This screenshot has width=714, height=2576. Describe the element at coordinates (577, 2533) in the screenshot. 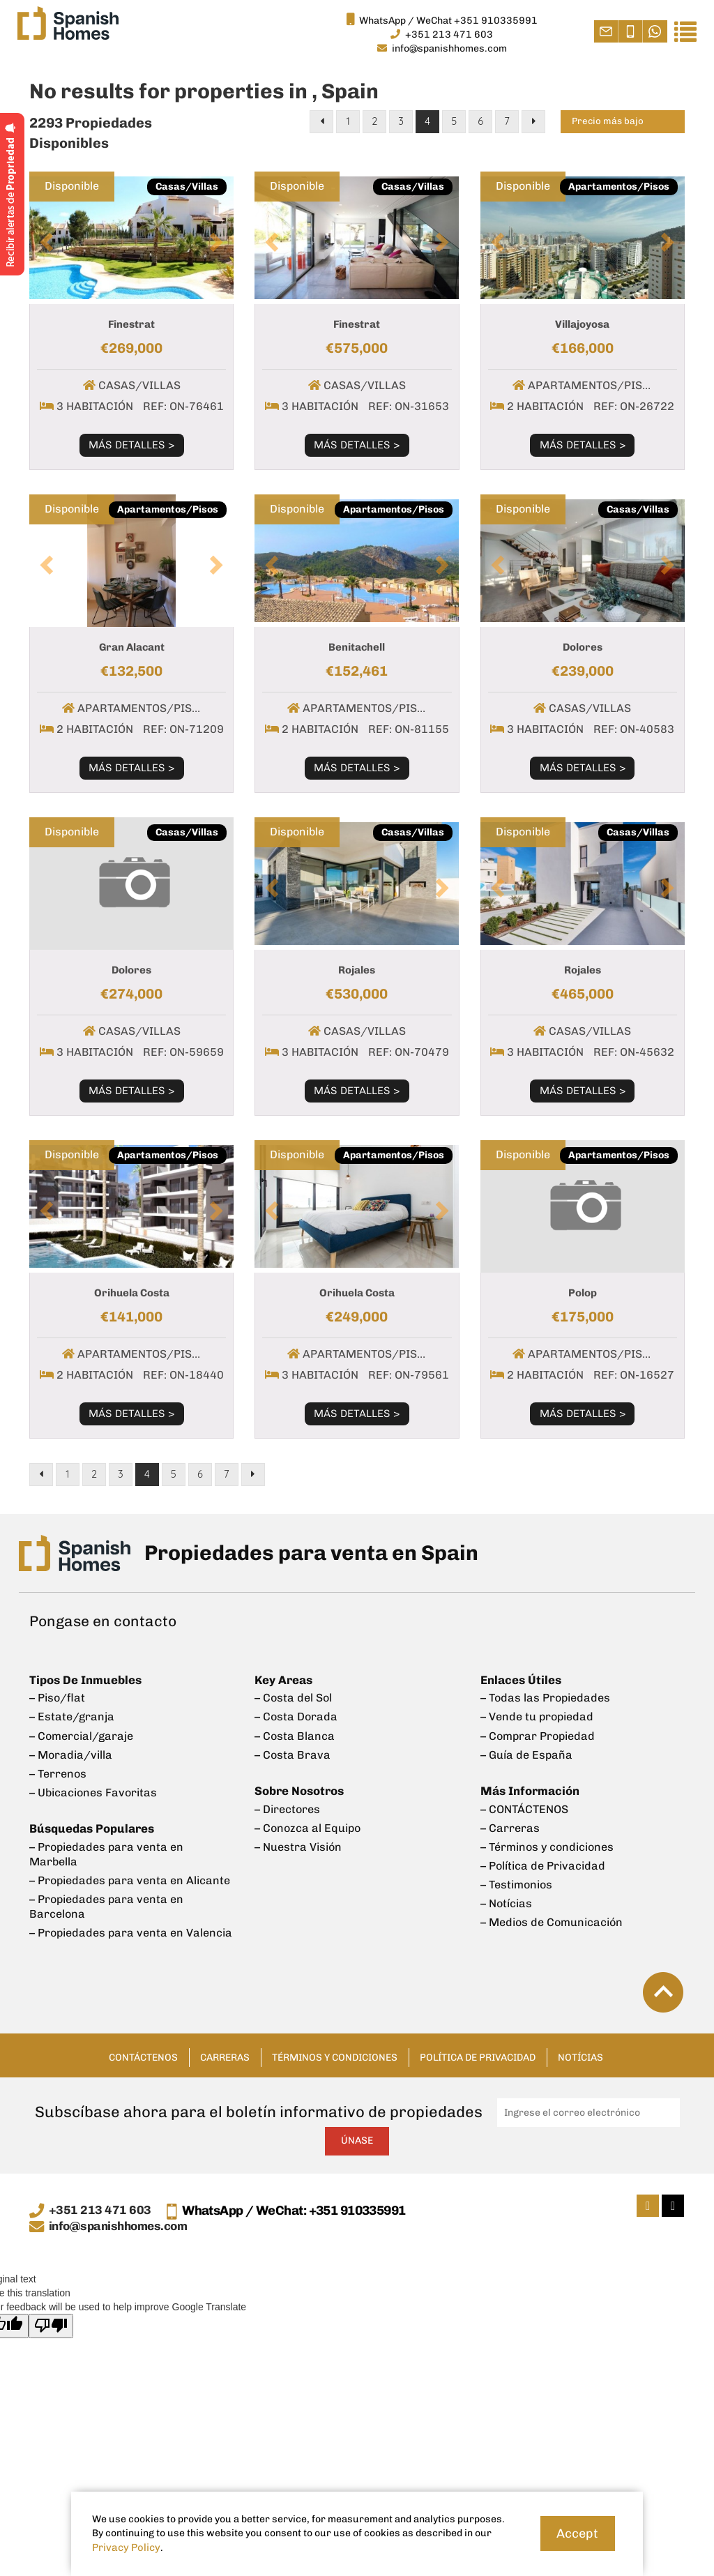

I see `Accept` at that location.